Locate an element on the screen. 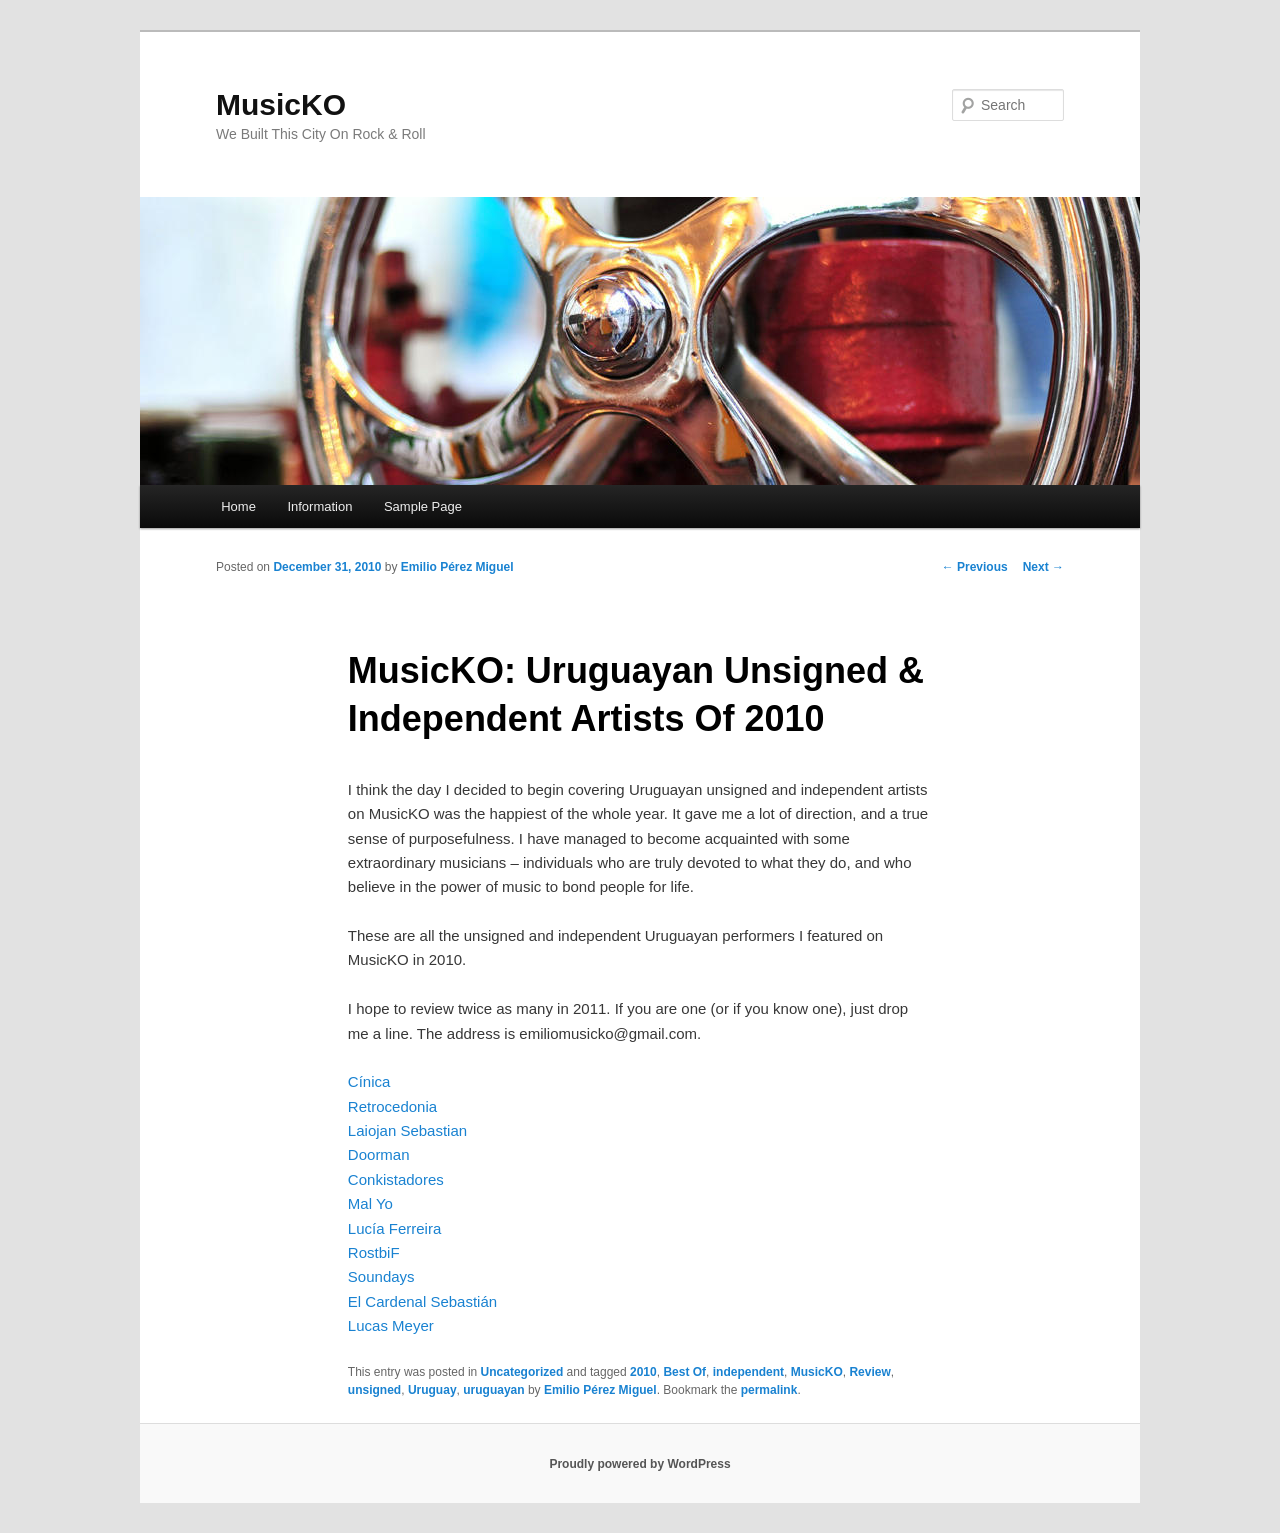 The width and height of the screenshot is (1280, 1533). uruguayan is located at coordinates (493, 1390).